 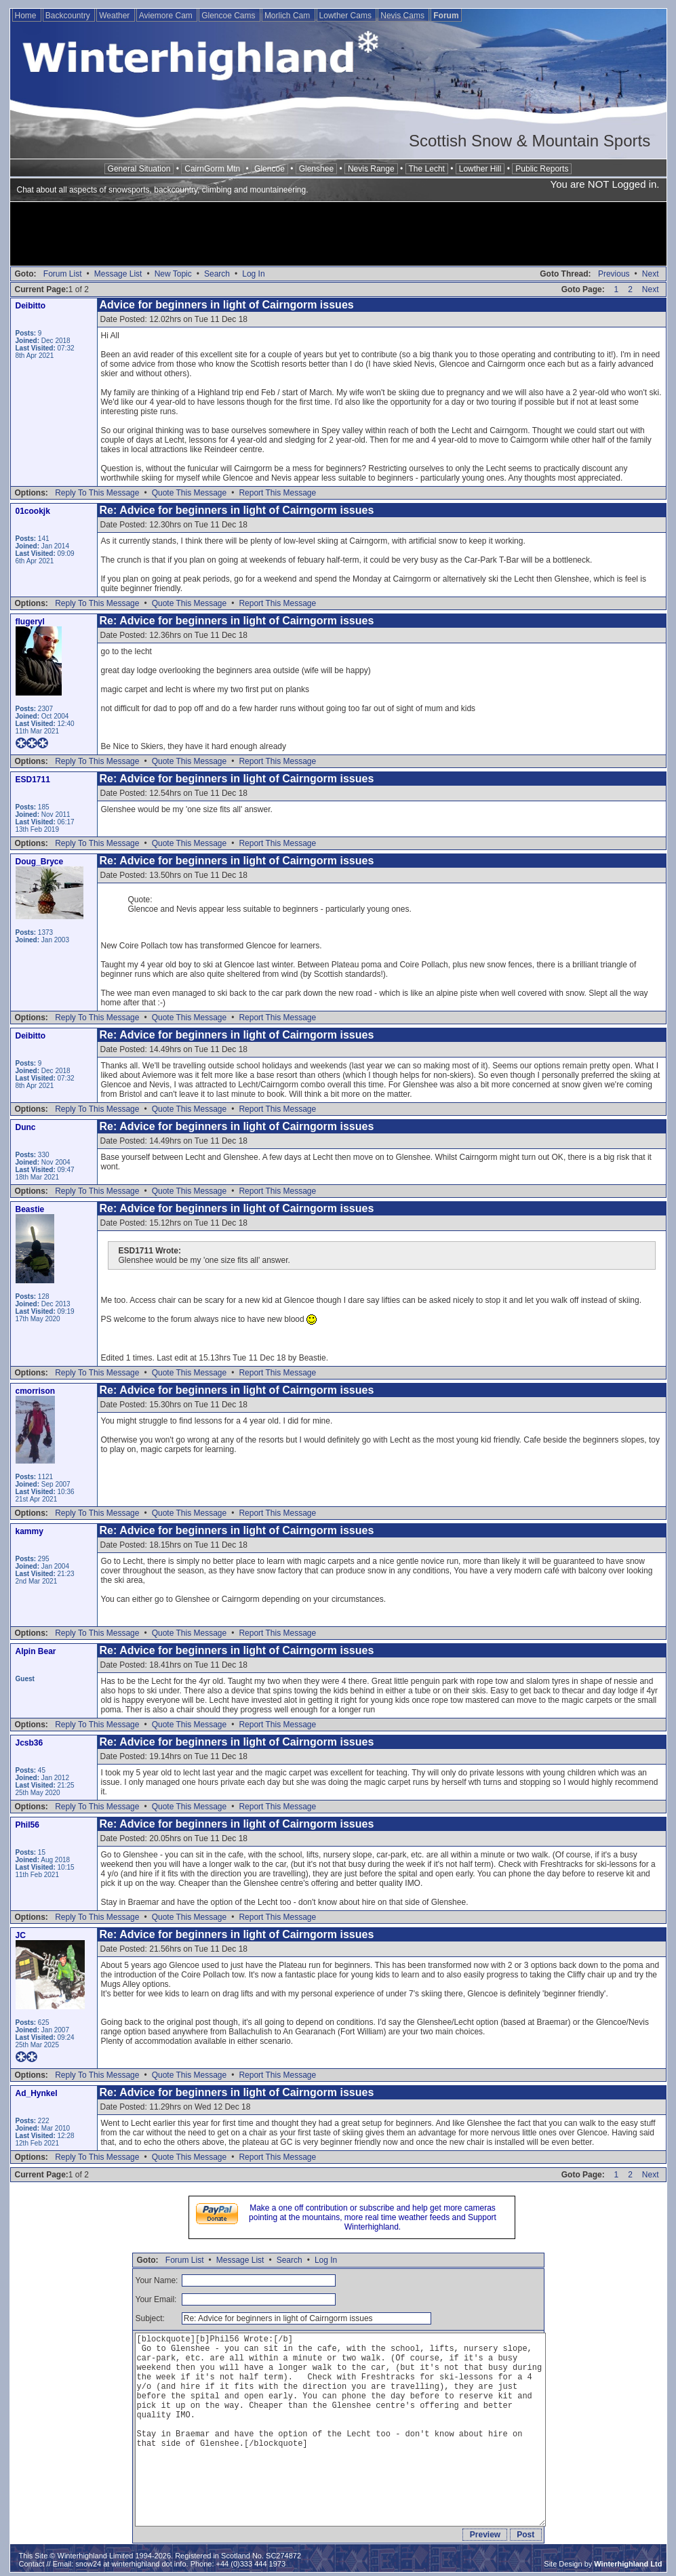 What do you see at coordinates (173, 274) in the screenshot?
I see `New Topic` at bounding box center [173, 274].